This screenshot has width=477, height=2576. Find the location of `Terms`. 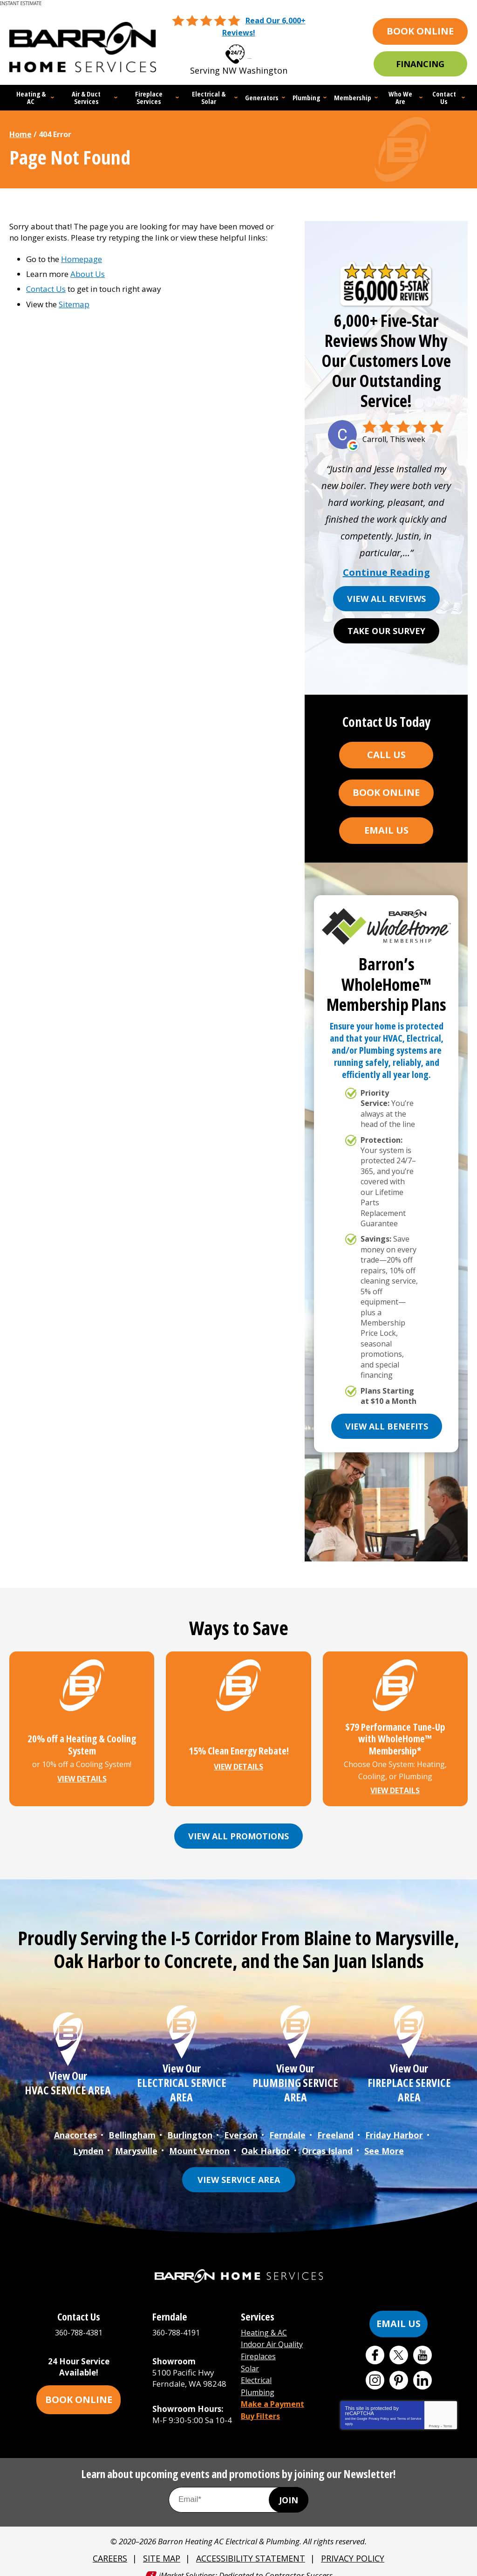

Terms is located at coordinates (447, 2415).